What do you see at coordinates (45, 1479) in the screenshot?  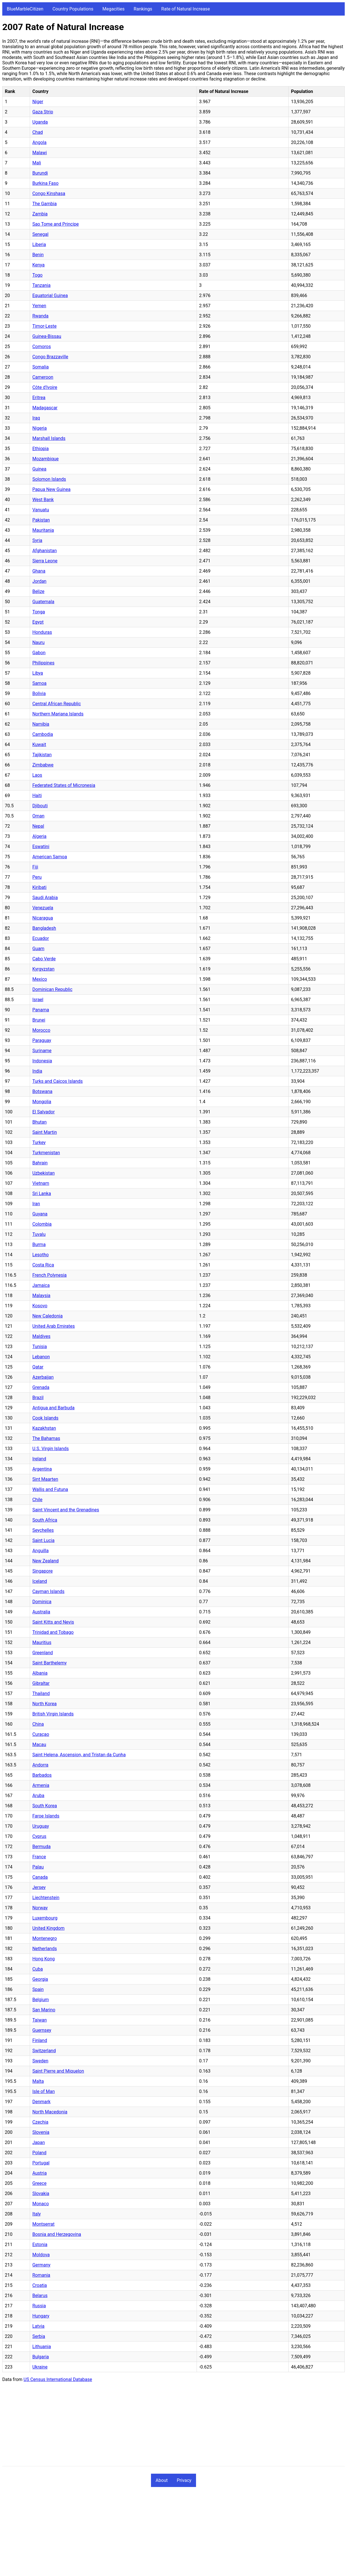 I see `Sint Maarten` at bounding box center [45, 1479].